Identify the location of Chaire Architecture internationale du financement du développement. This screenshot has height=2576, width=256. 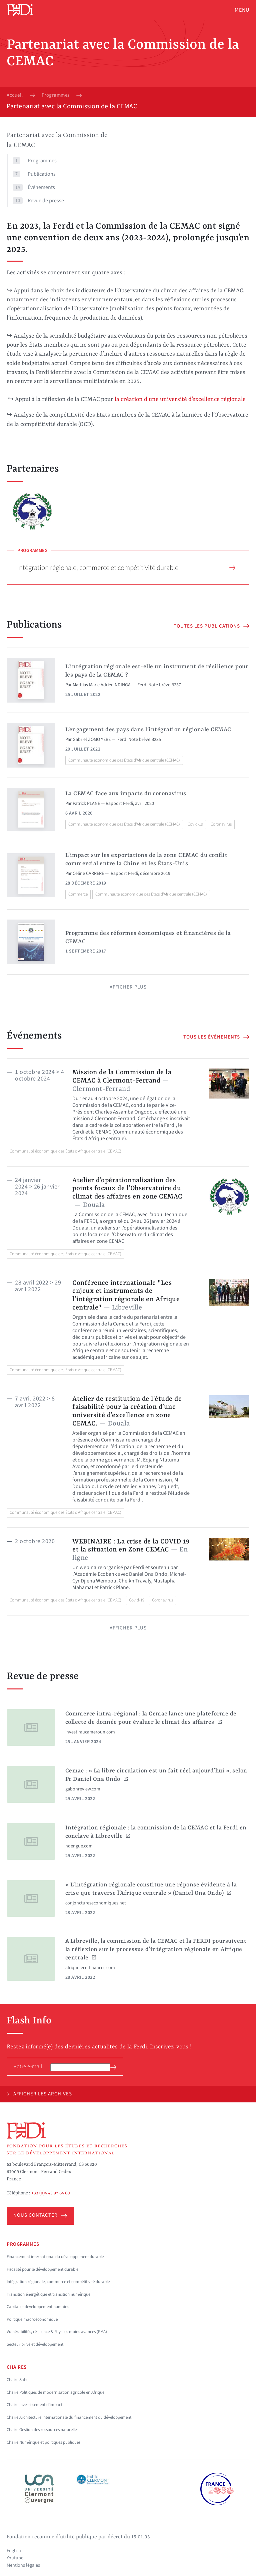
(69, 2417).